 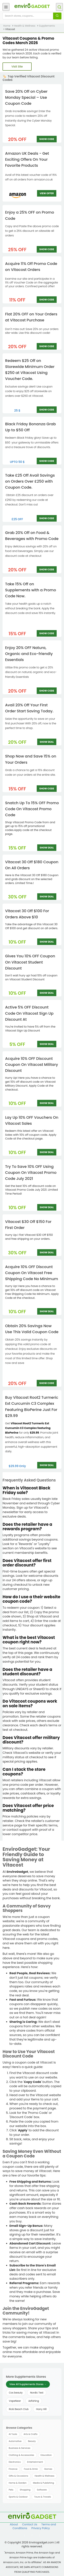 What do you see at coordinates (43, 2482) in the screenshot?
I see `Media & Publishing` at bounding box center [43, 2482].